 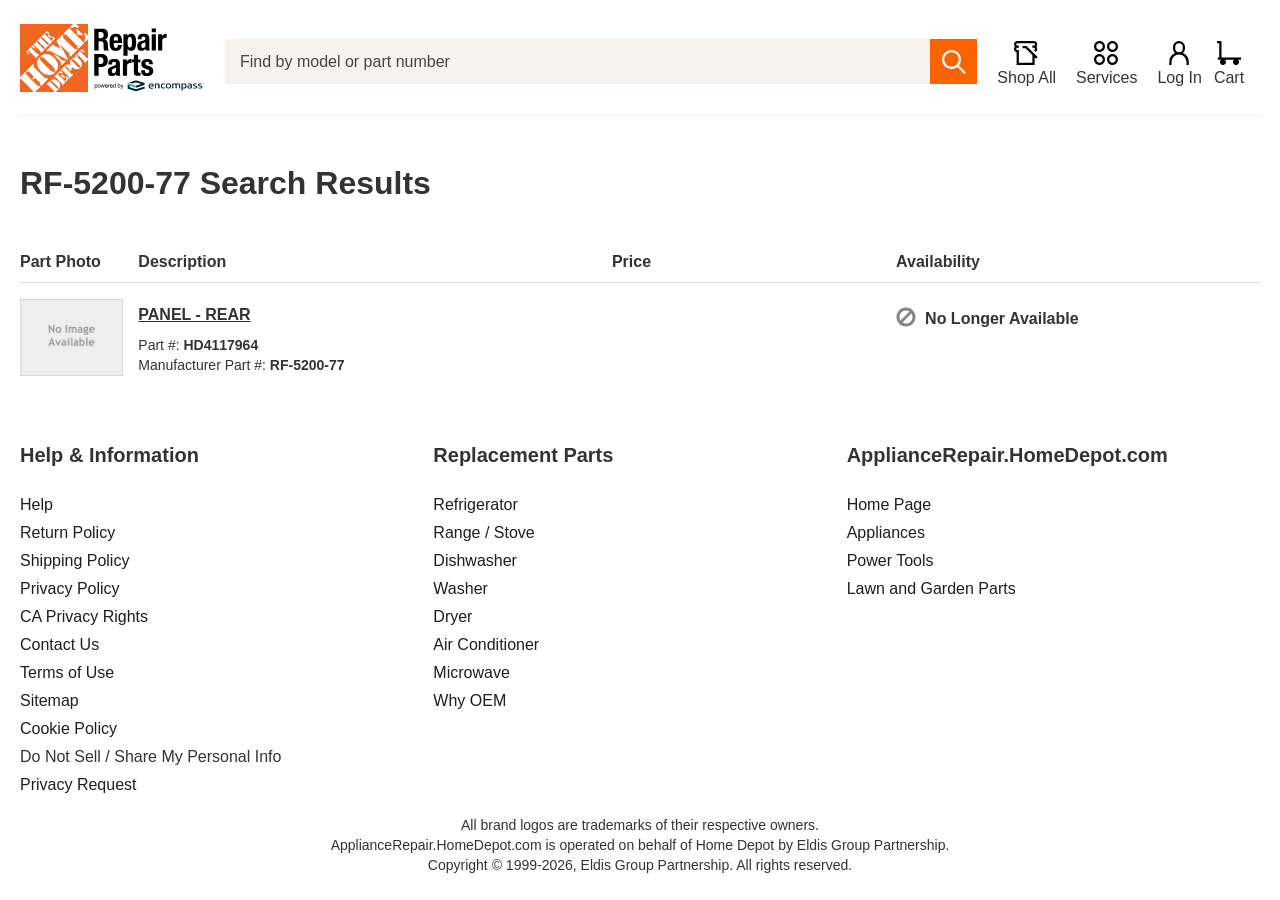 What do you see at coordinates (931, 588) in the screenshot?
I see `Lawn and Garden Parts` at bounding box center [931, 588].